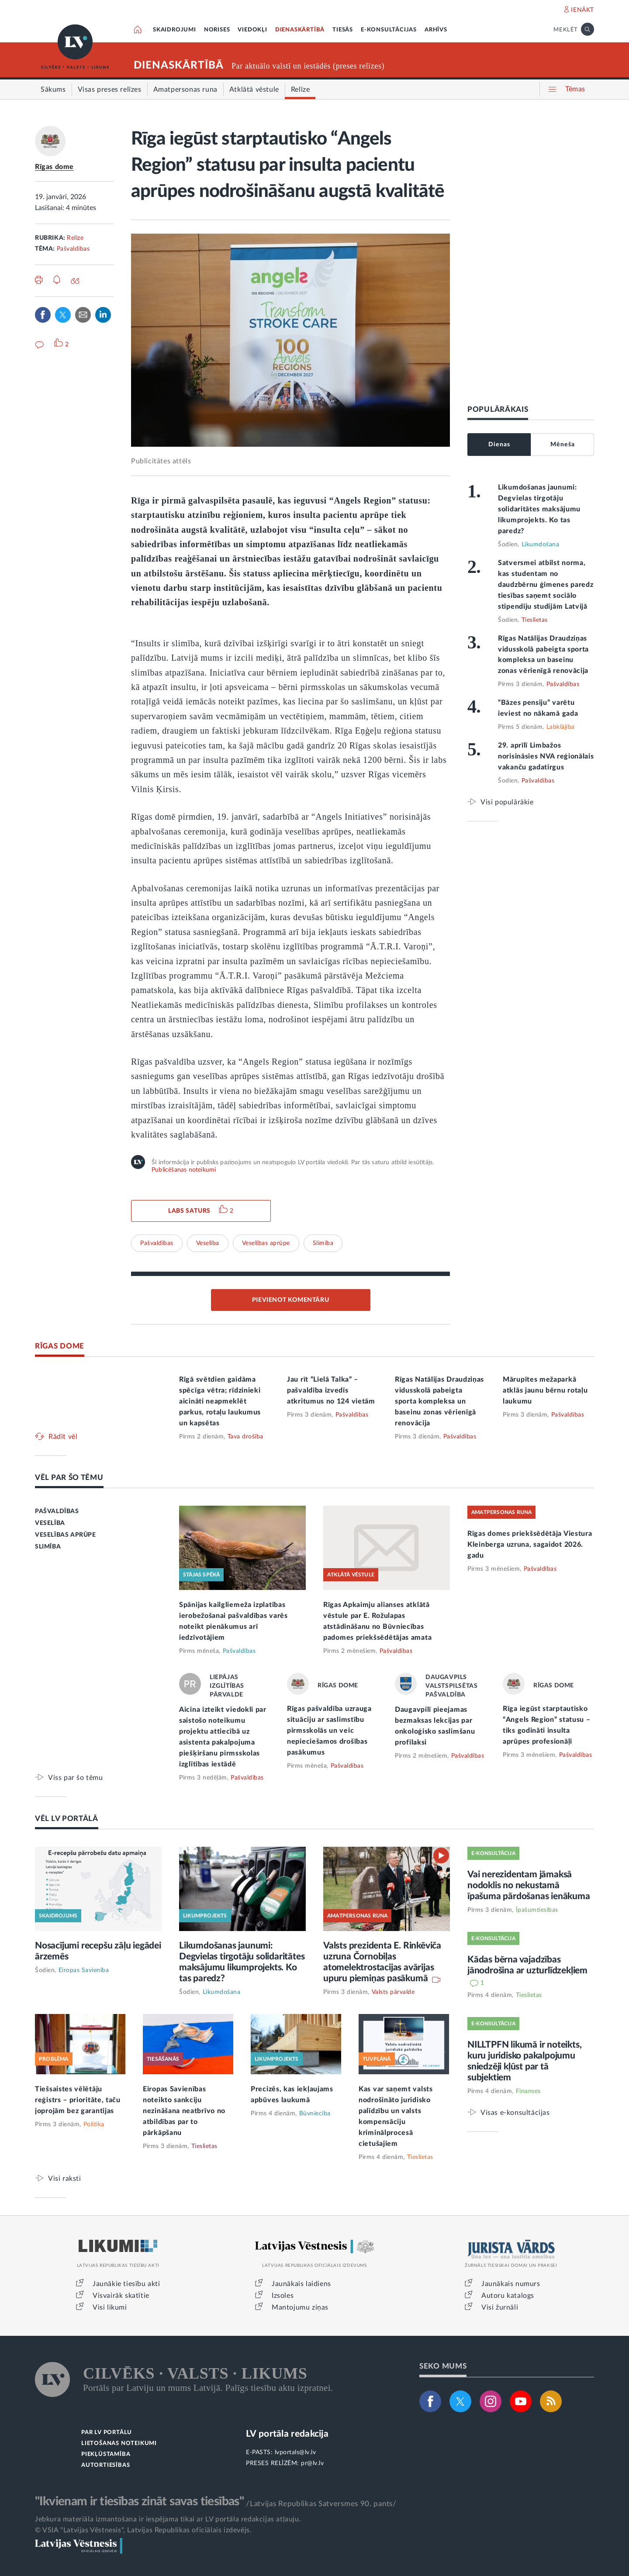 The width and height of the screenshot is (629, 2576). I want to click on Mārupītes mežaparkā atklās jaunu bērnu rotaļu laukumu, so click(545, 1390).